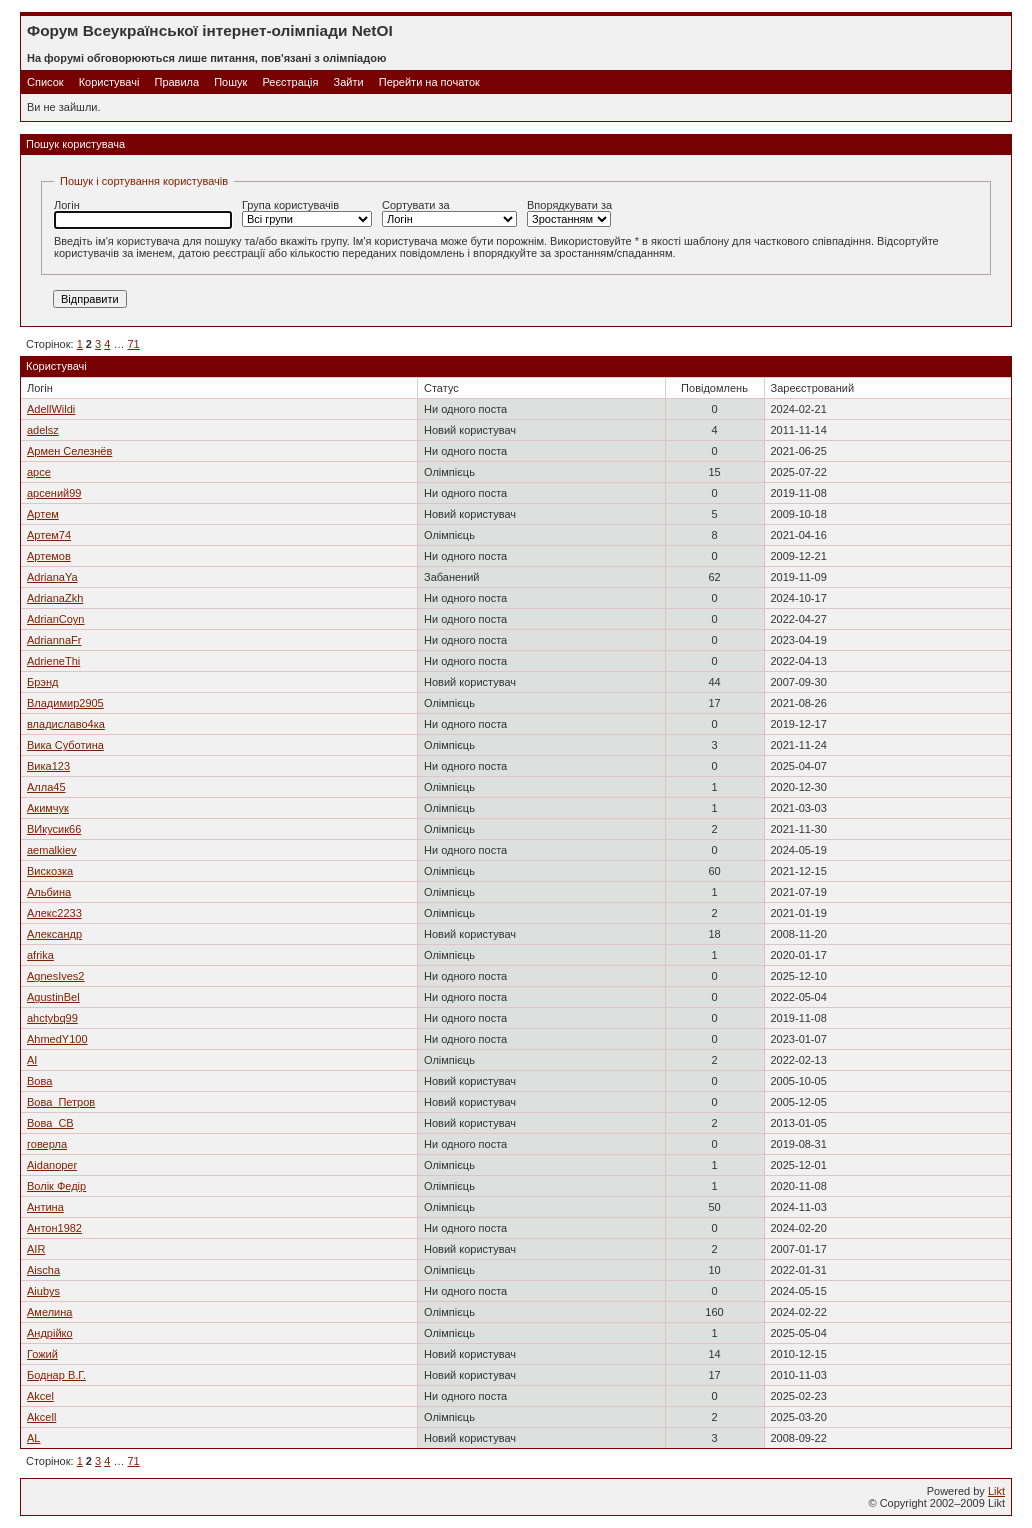 The height and width of the screenshot is (1528, 1032). I want to click on AdellWildi, so click(51, 409).